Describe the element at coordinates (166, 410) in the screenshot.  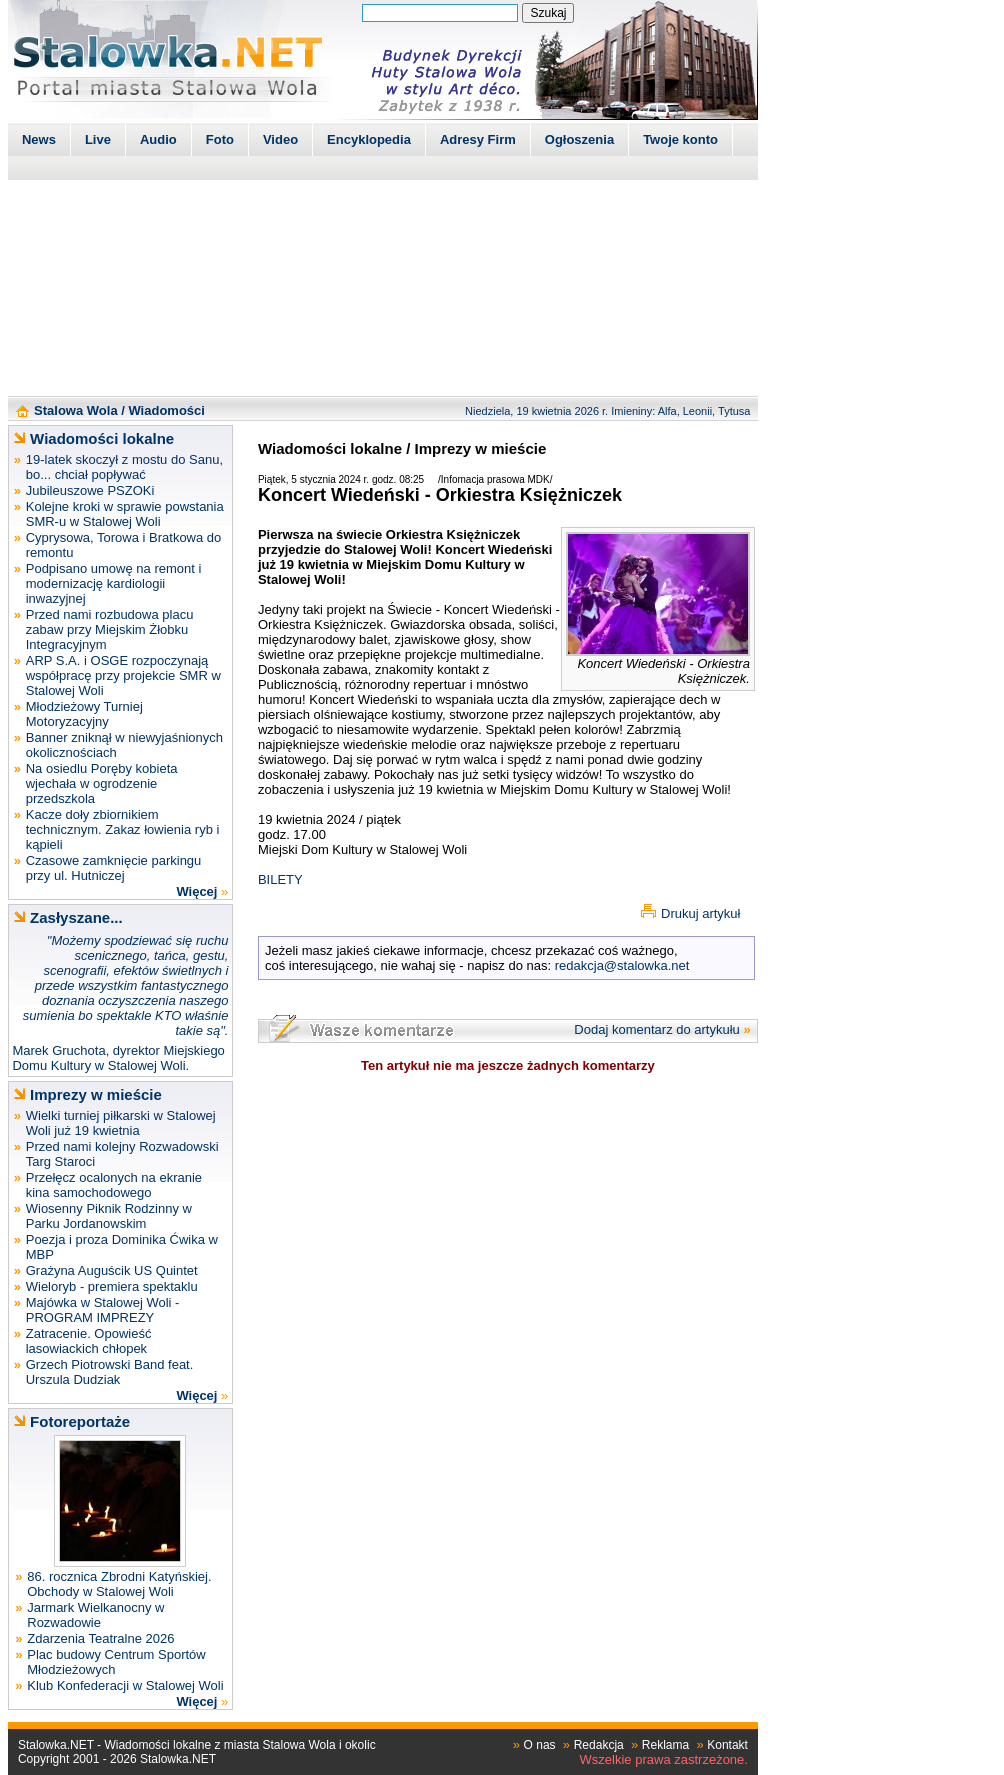
I see `Wiadomości` at that location.